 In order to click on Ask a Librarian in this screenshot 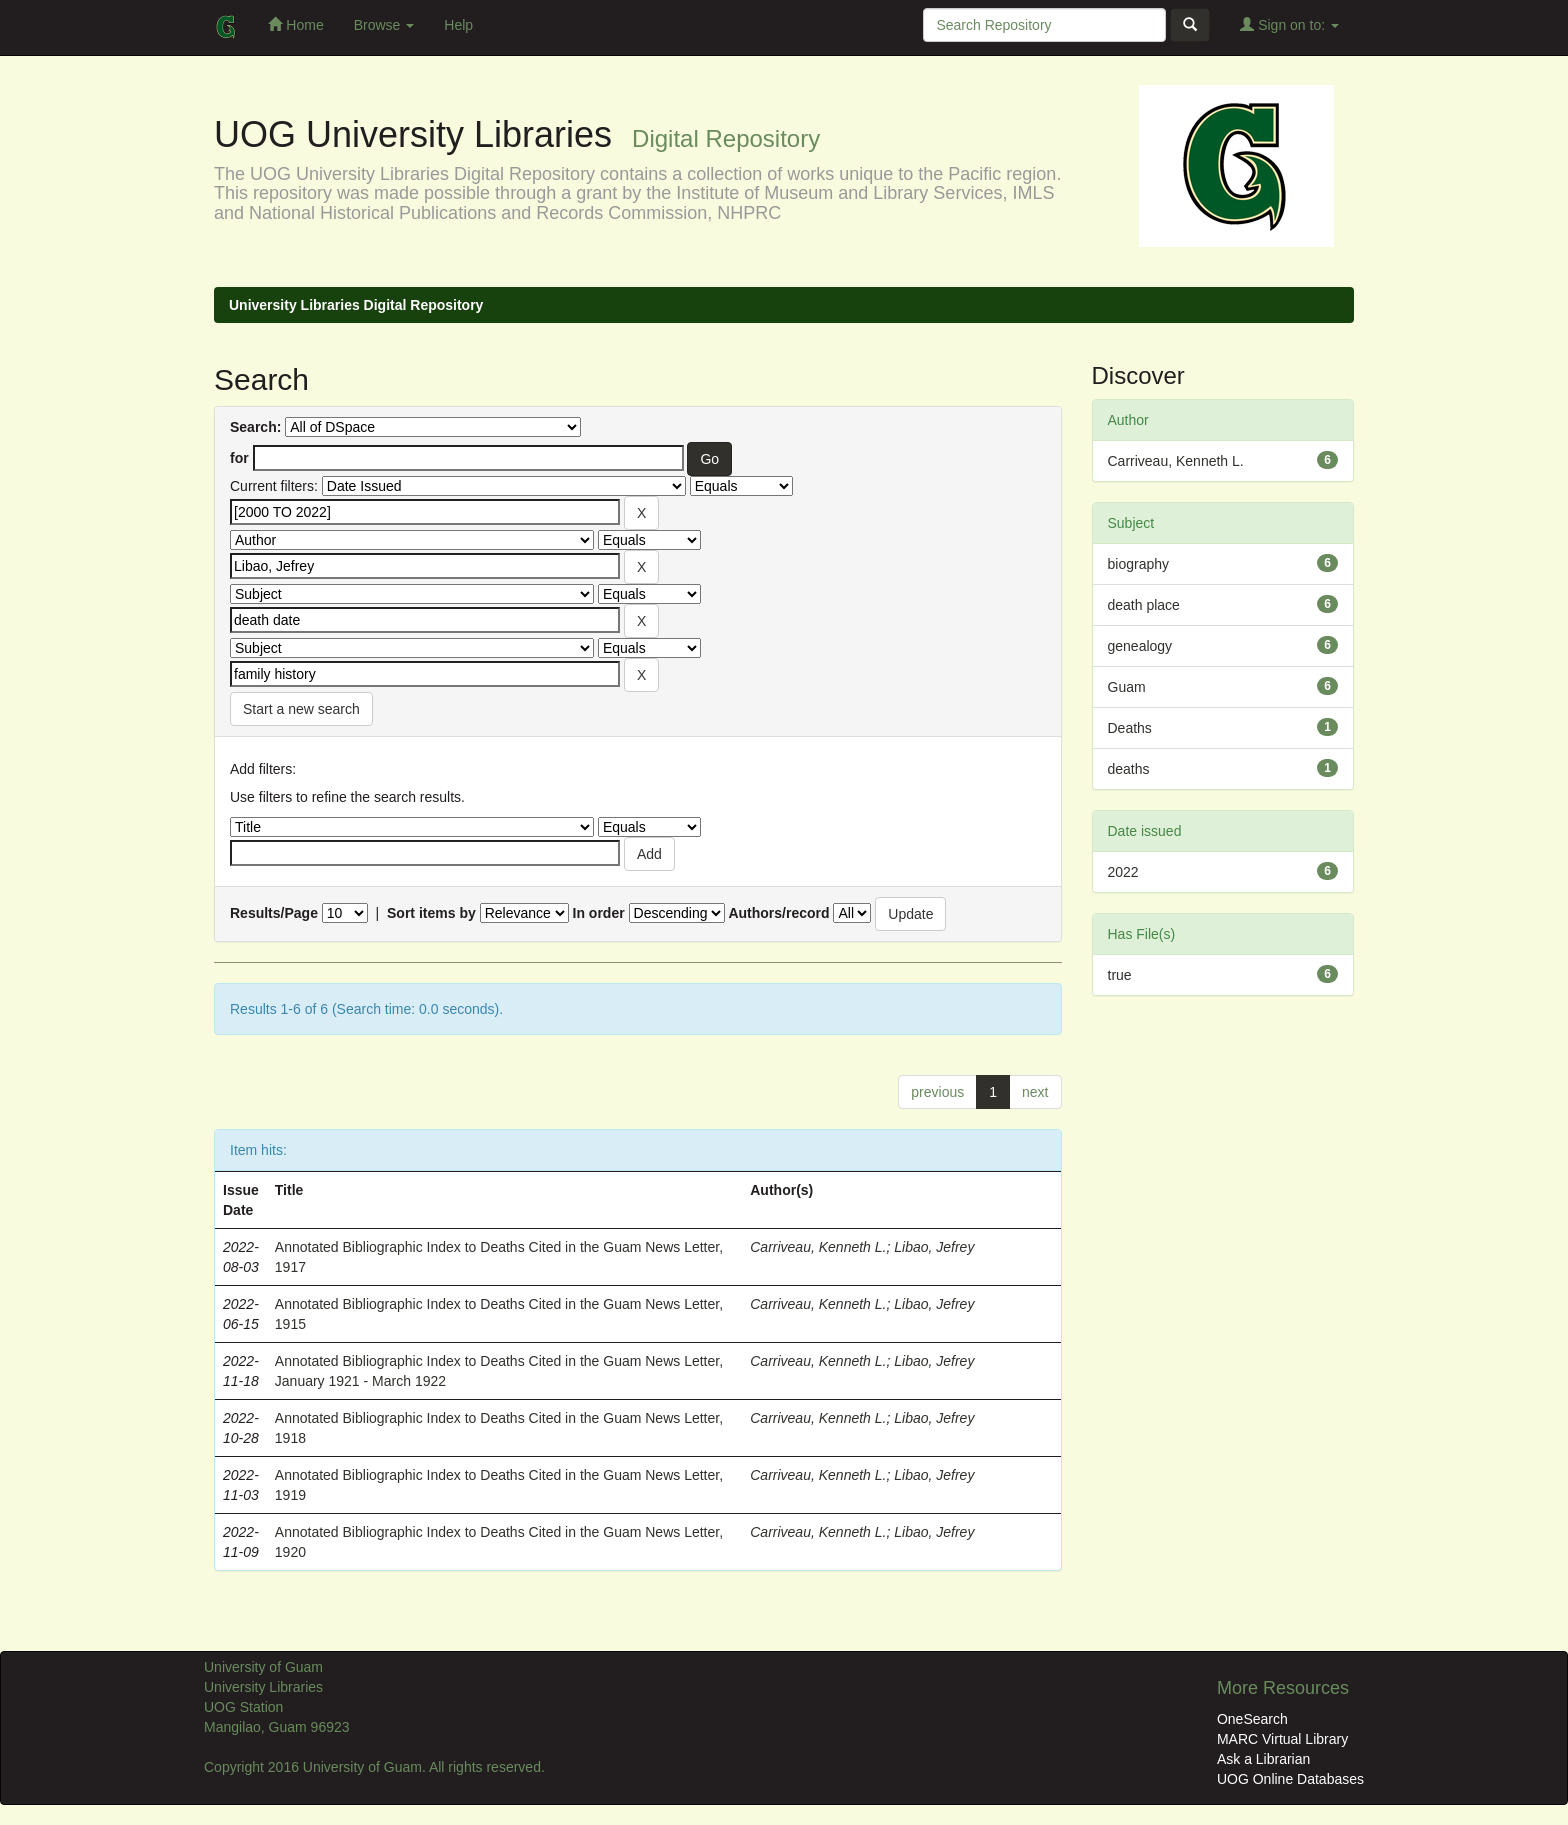, I will do `click(1263, 1759)`.